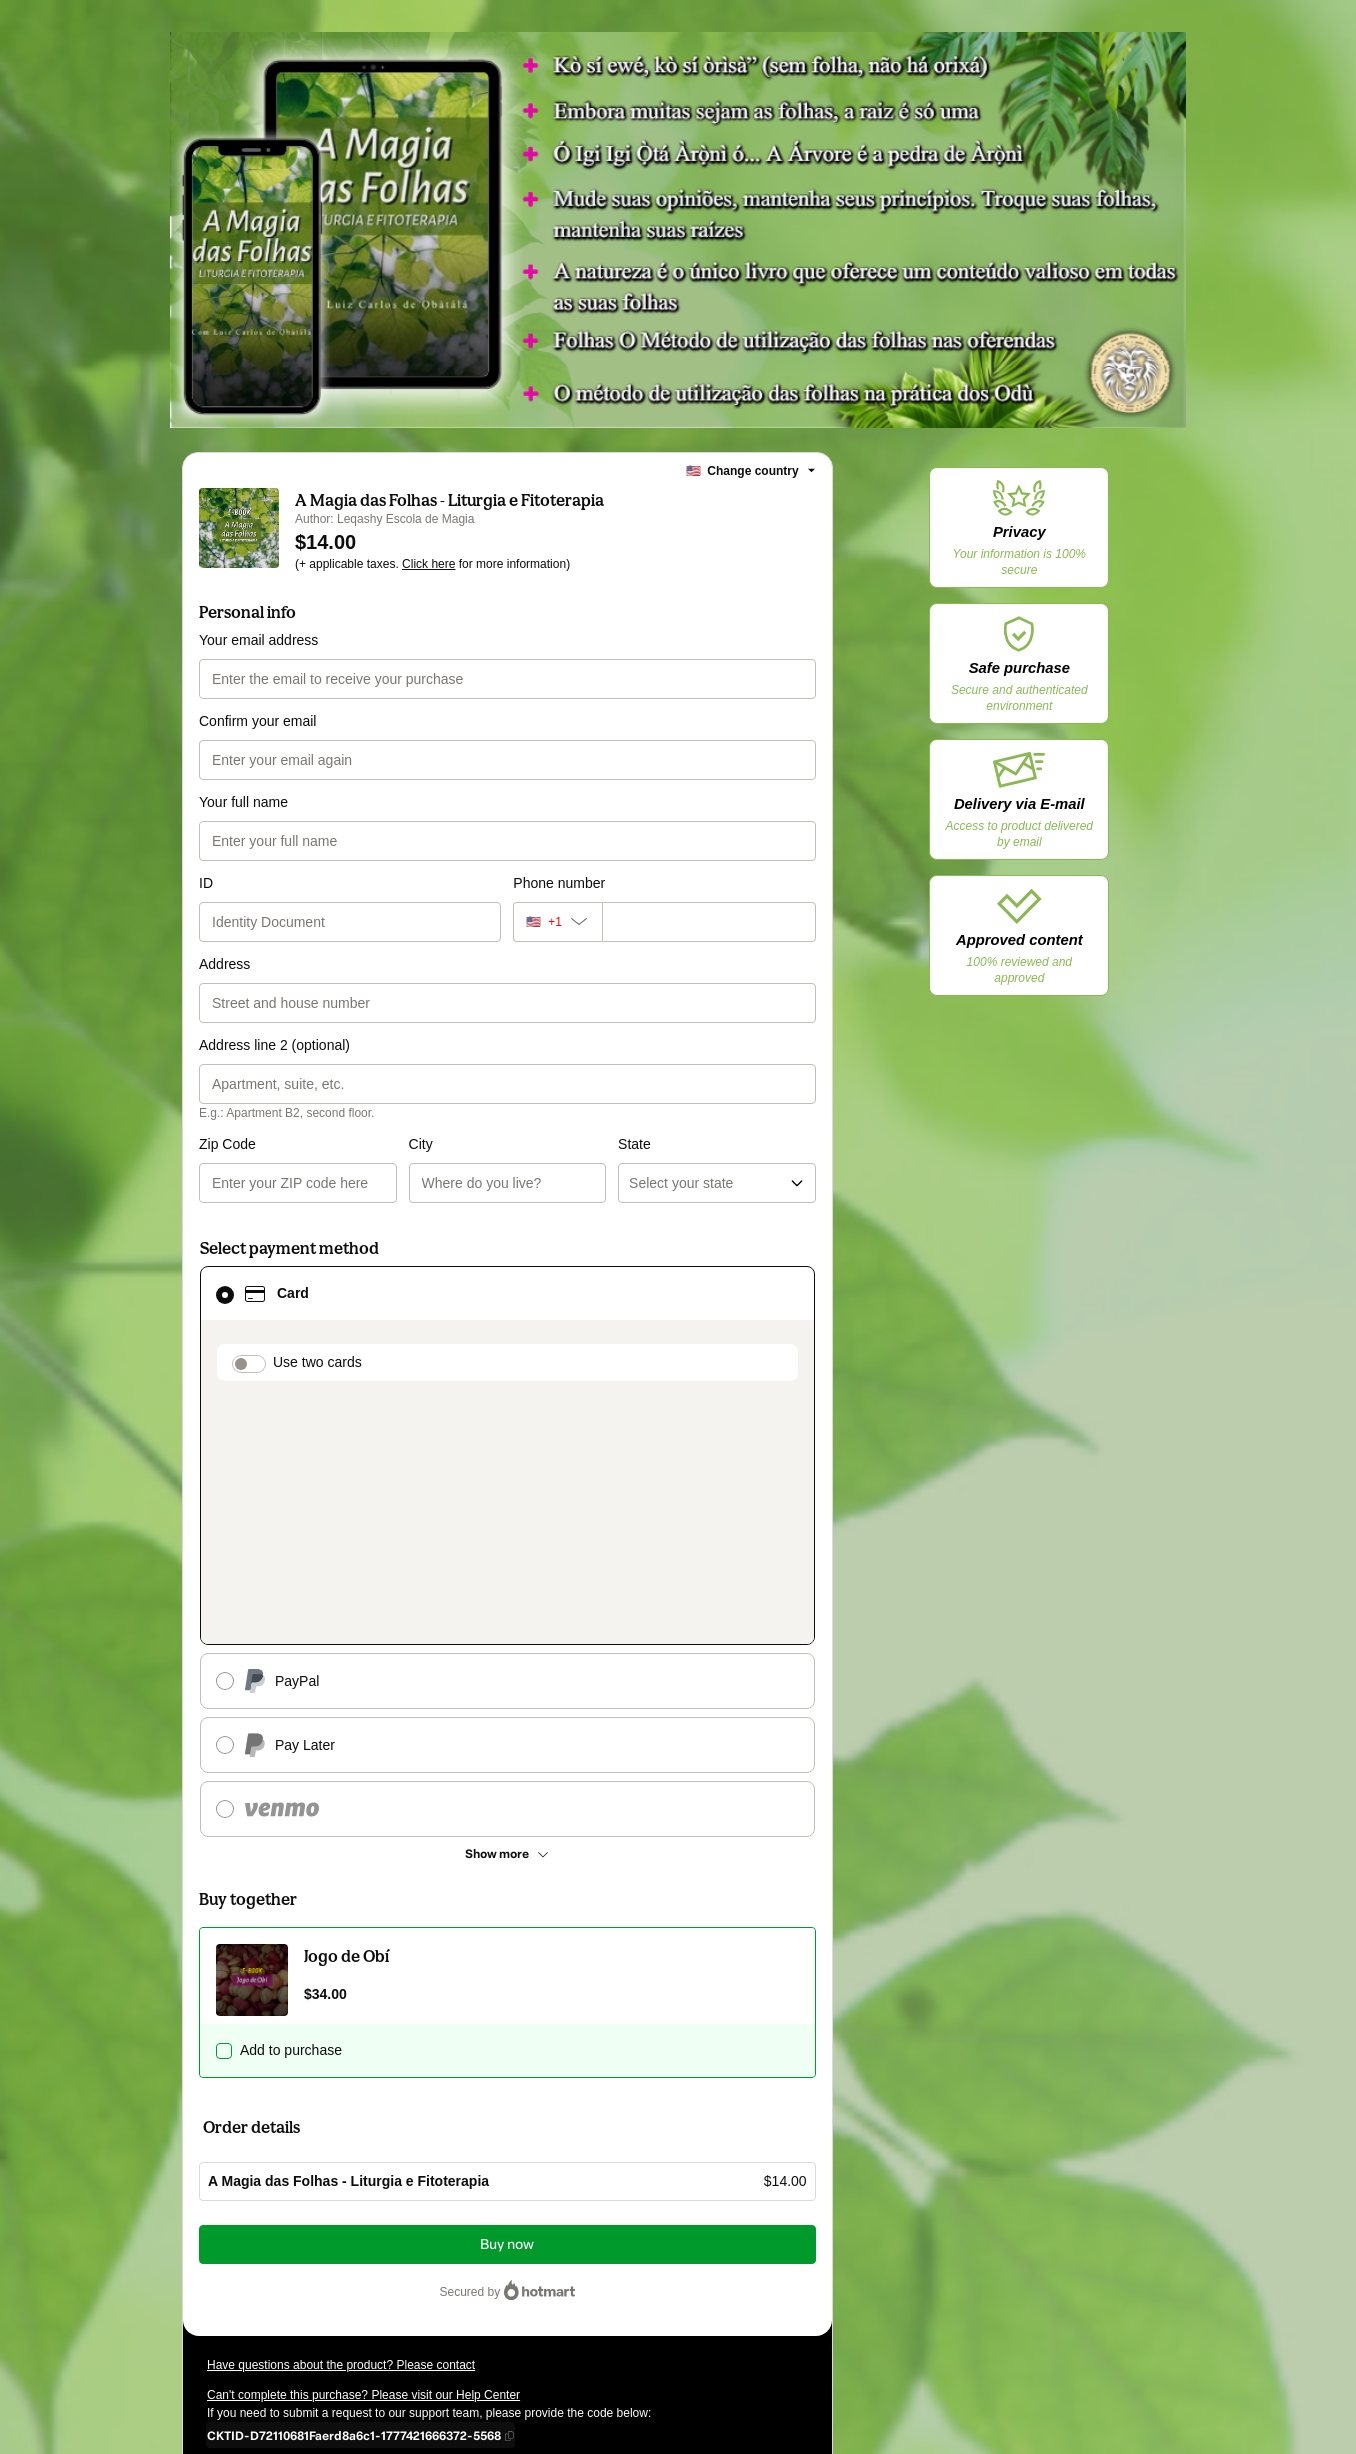 Image resolution: width=1356 pixels, height=2454 pixels. I want to click on Can't complete this purchase? Please visit our Help Center, so click(363, 2160).